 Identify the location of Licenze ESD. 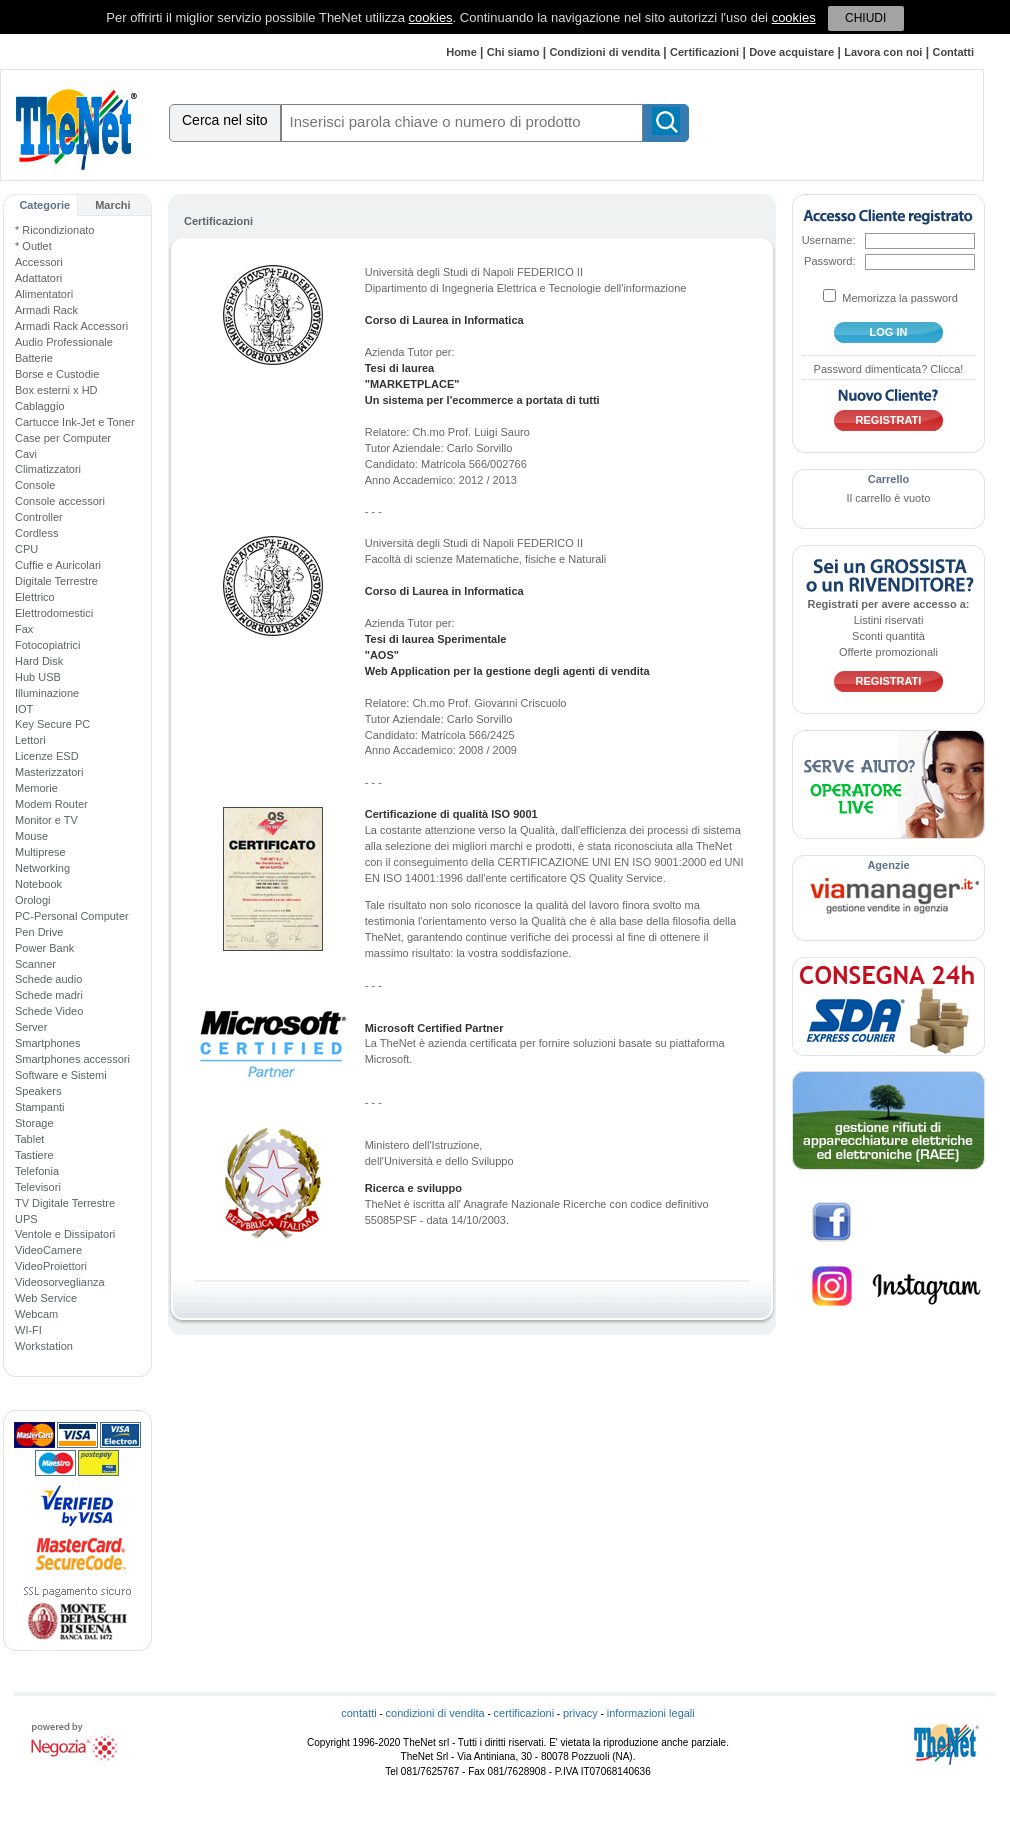
(47, 756).